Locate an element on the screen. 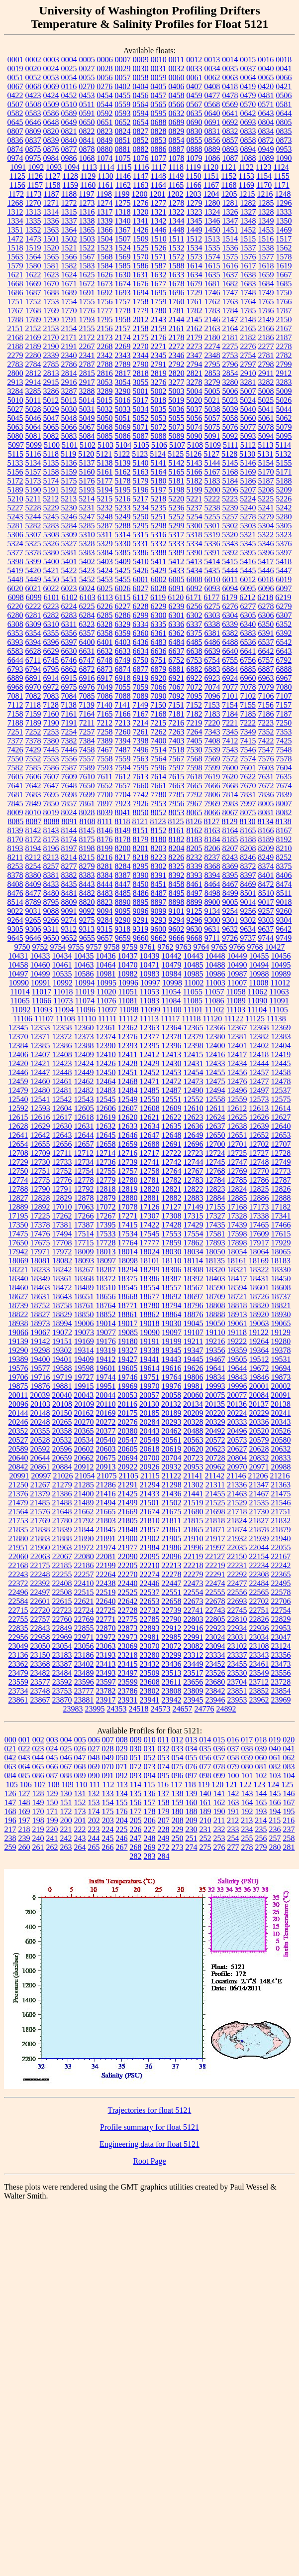 Image resolution: width=299 pixels, height=2576 pixels. 22392 is located at coordinates (40, 1583).